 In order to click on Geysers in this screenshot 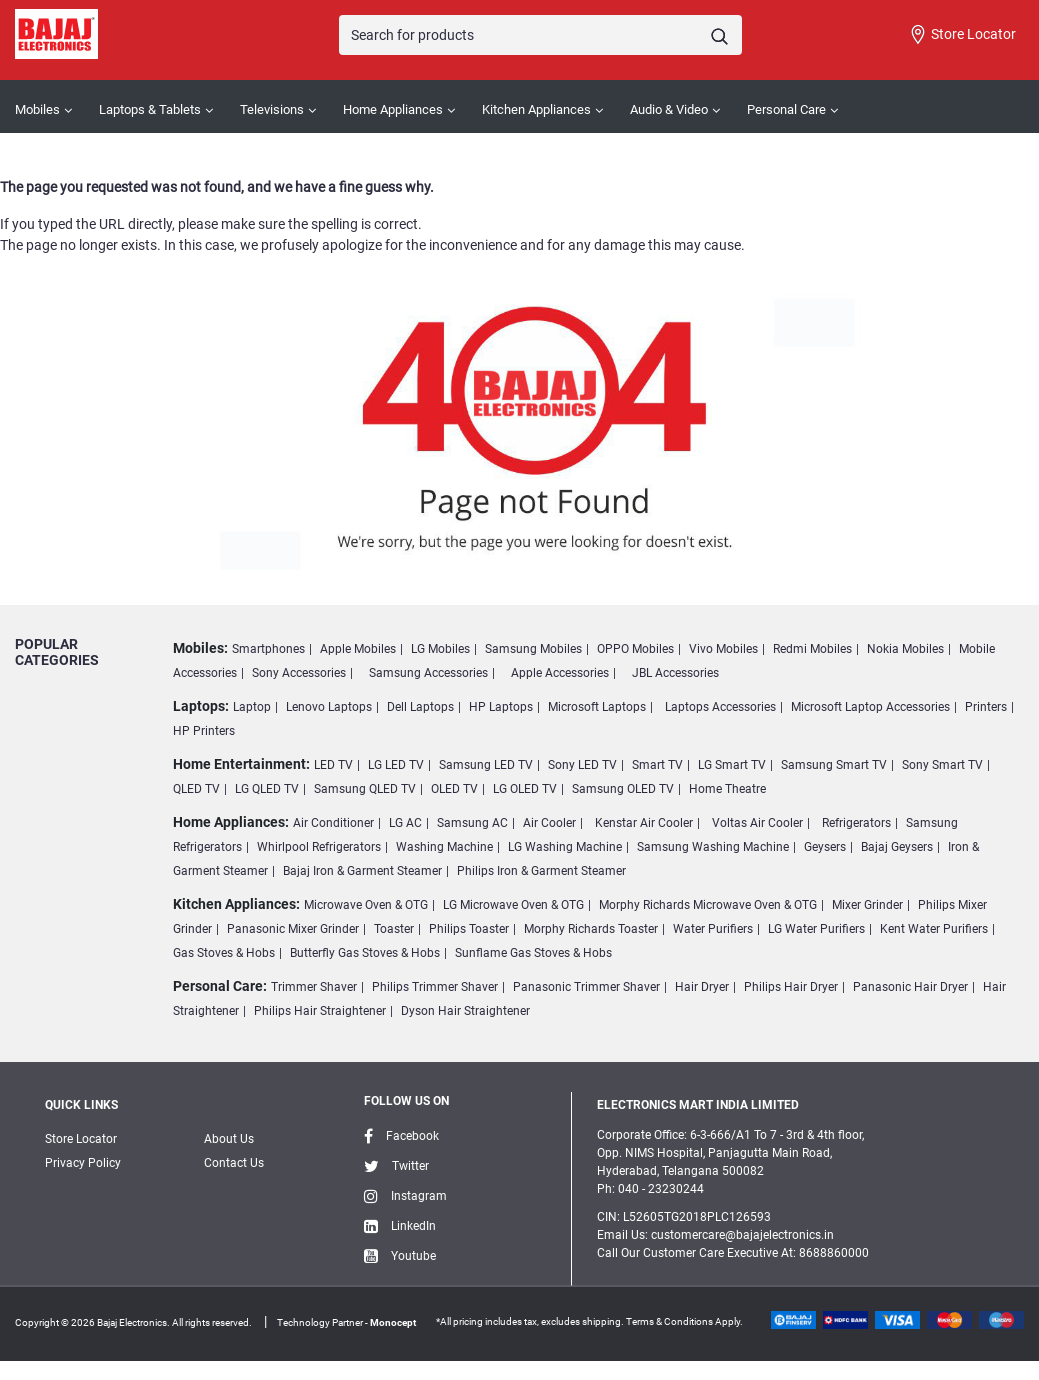, I will do `click(825, 847)`.